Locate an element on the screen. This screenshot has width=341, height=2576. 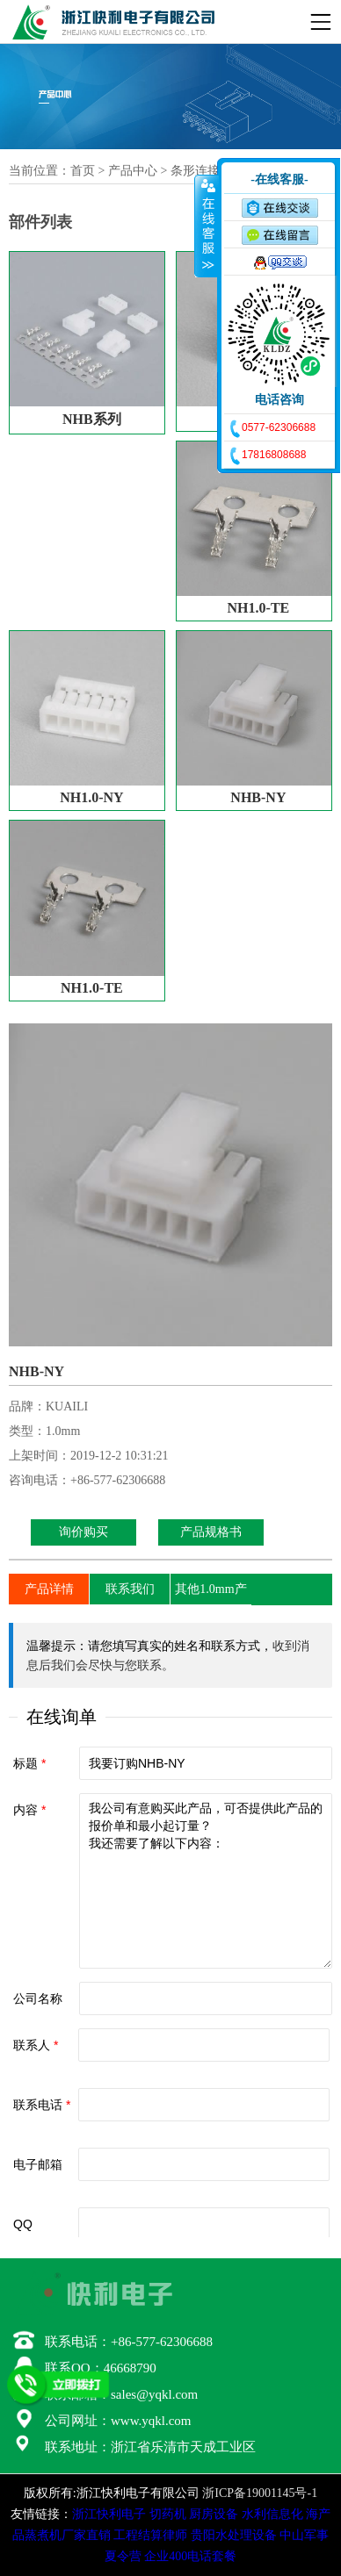
企业400电话套餐 is located at coordinates (190, 2556).